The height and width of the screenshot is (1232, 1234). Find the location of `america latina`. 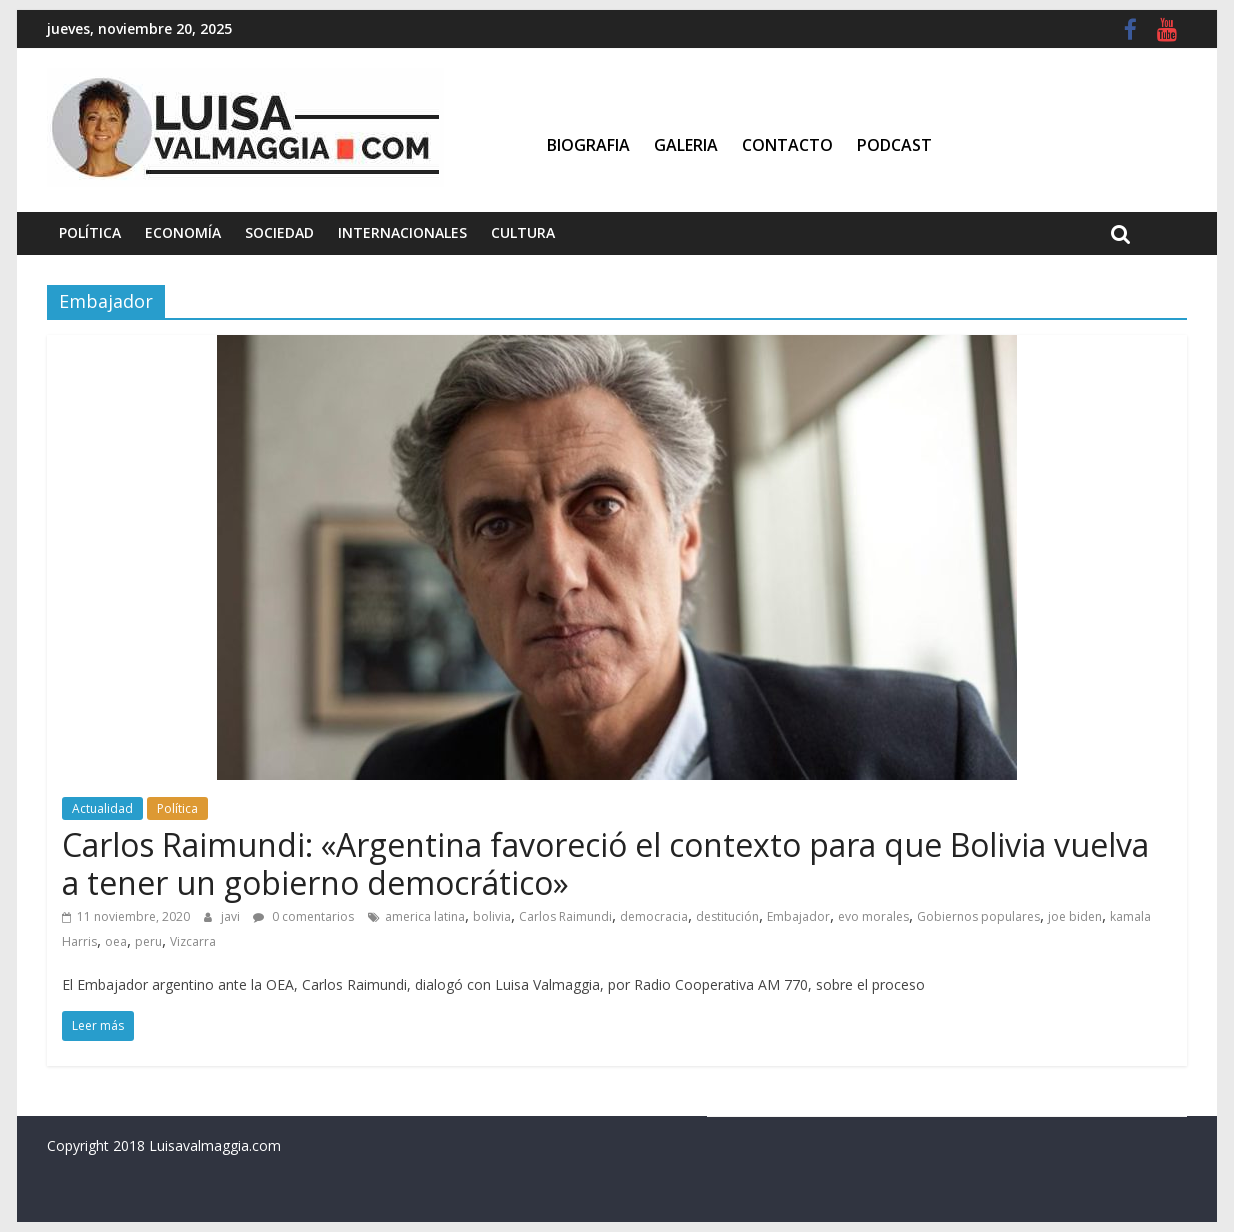

america latina is located at coordinates (425, 916).